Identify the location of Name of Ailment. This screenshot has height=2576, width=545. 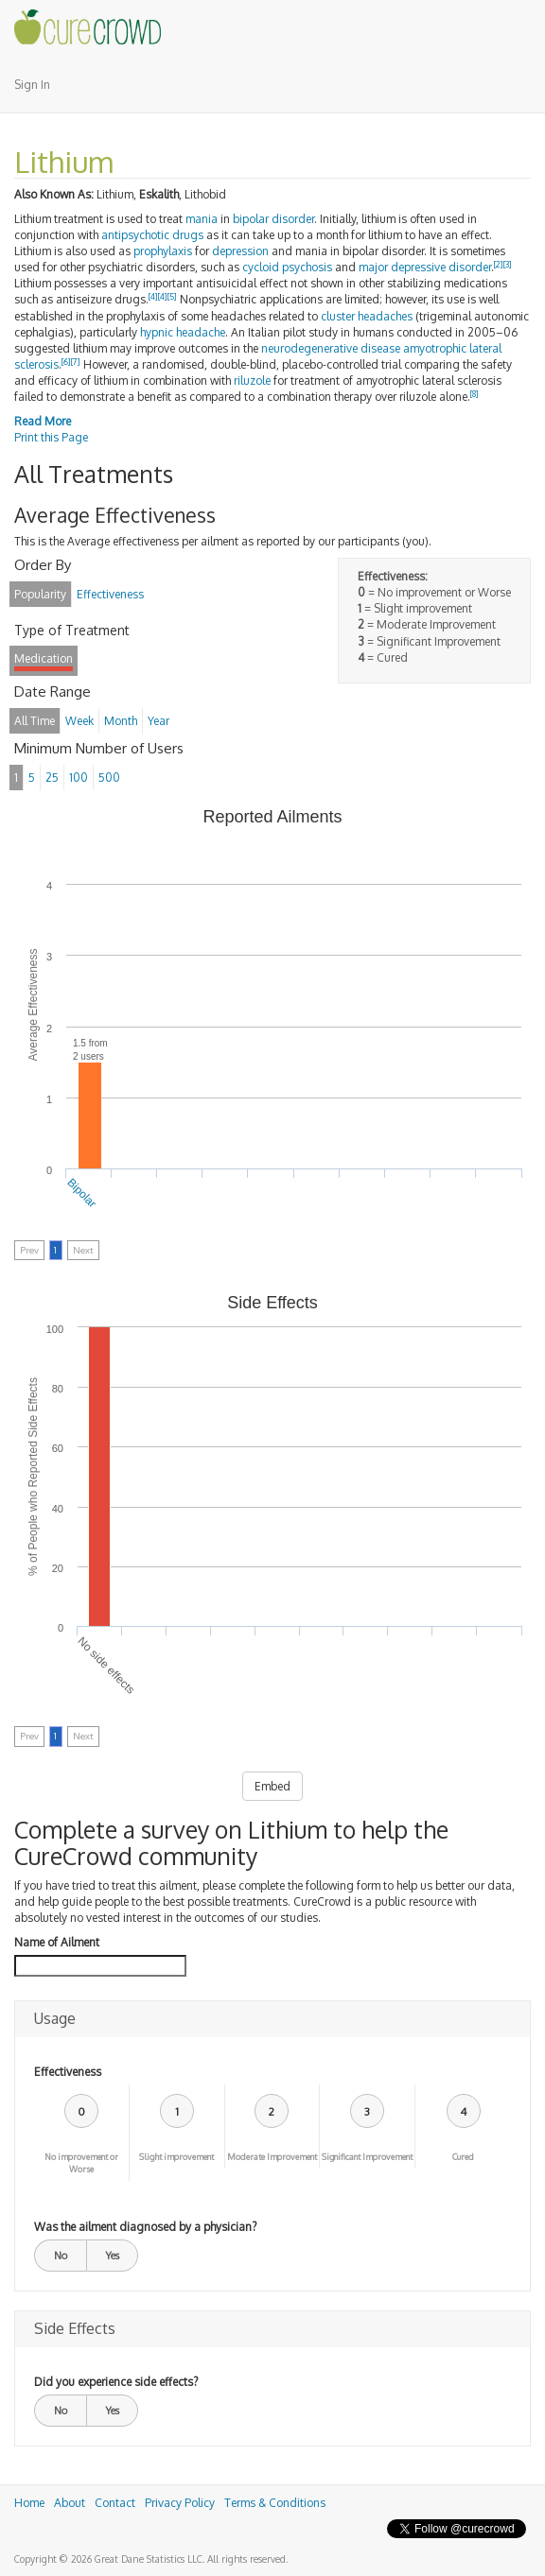
(56, 1942).